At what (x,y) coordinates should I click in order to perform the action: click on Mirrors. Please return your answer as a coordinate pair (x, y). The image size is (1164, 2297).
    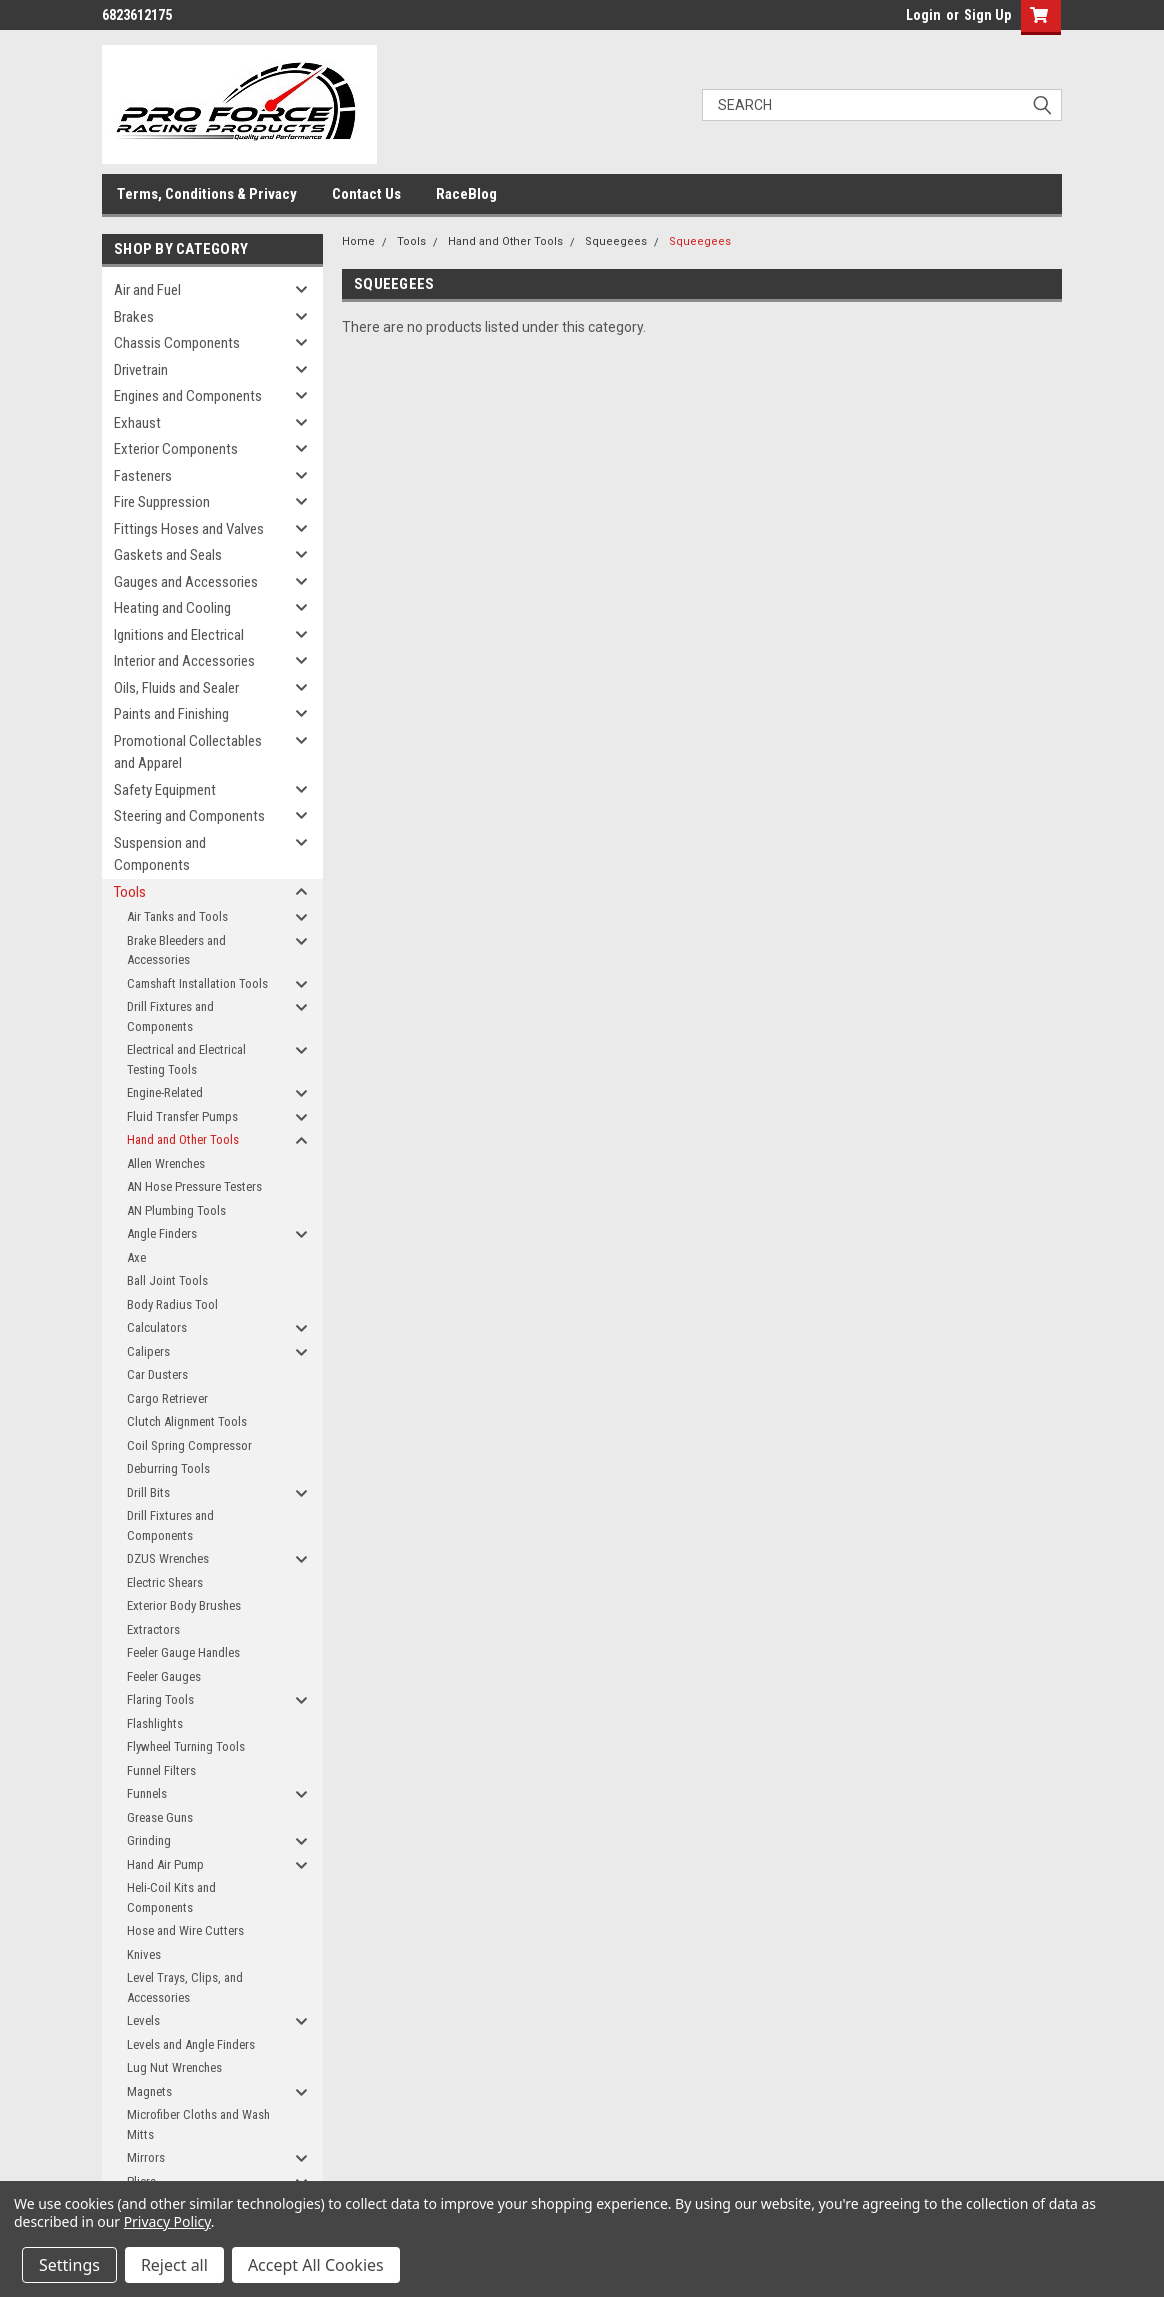
    Looking at the image, I should click on (146, 2157).